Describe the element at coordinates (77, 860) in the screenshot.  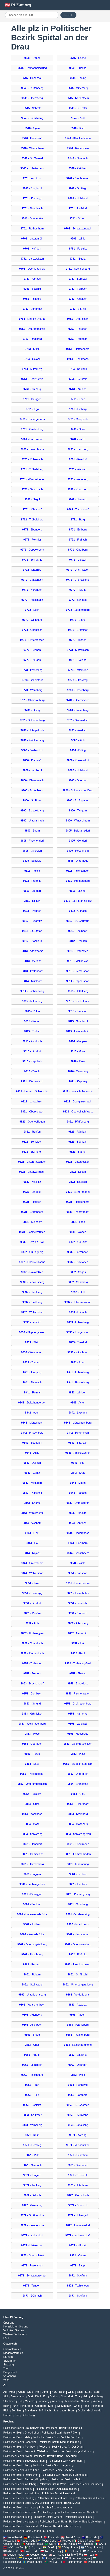
I see `- Unterhaus` at that location.